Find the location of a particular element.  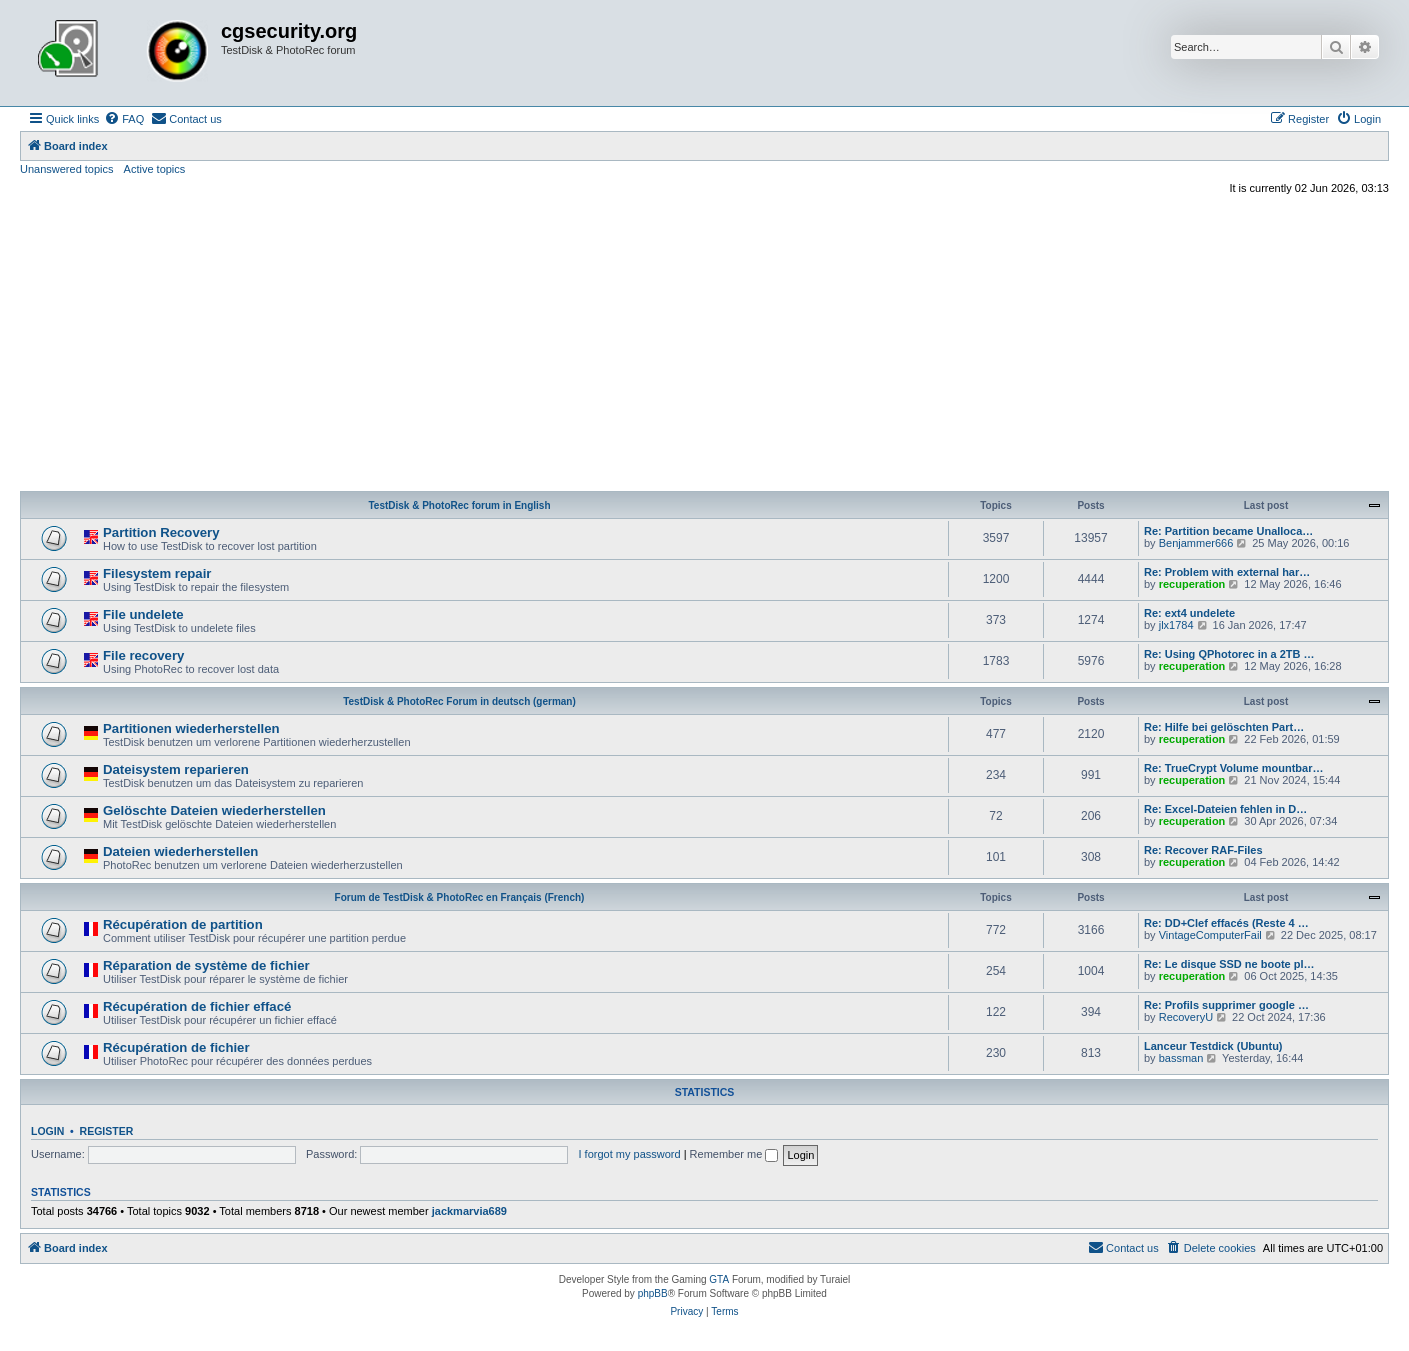

Récupération de partition is located at coordinates (183, 924).